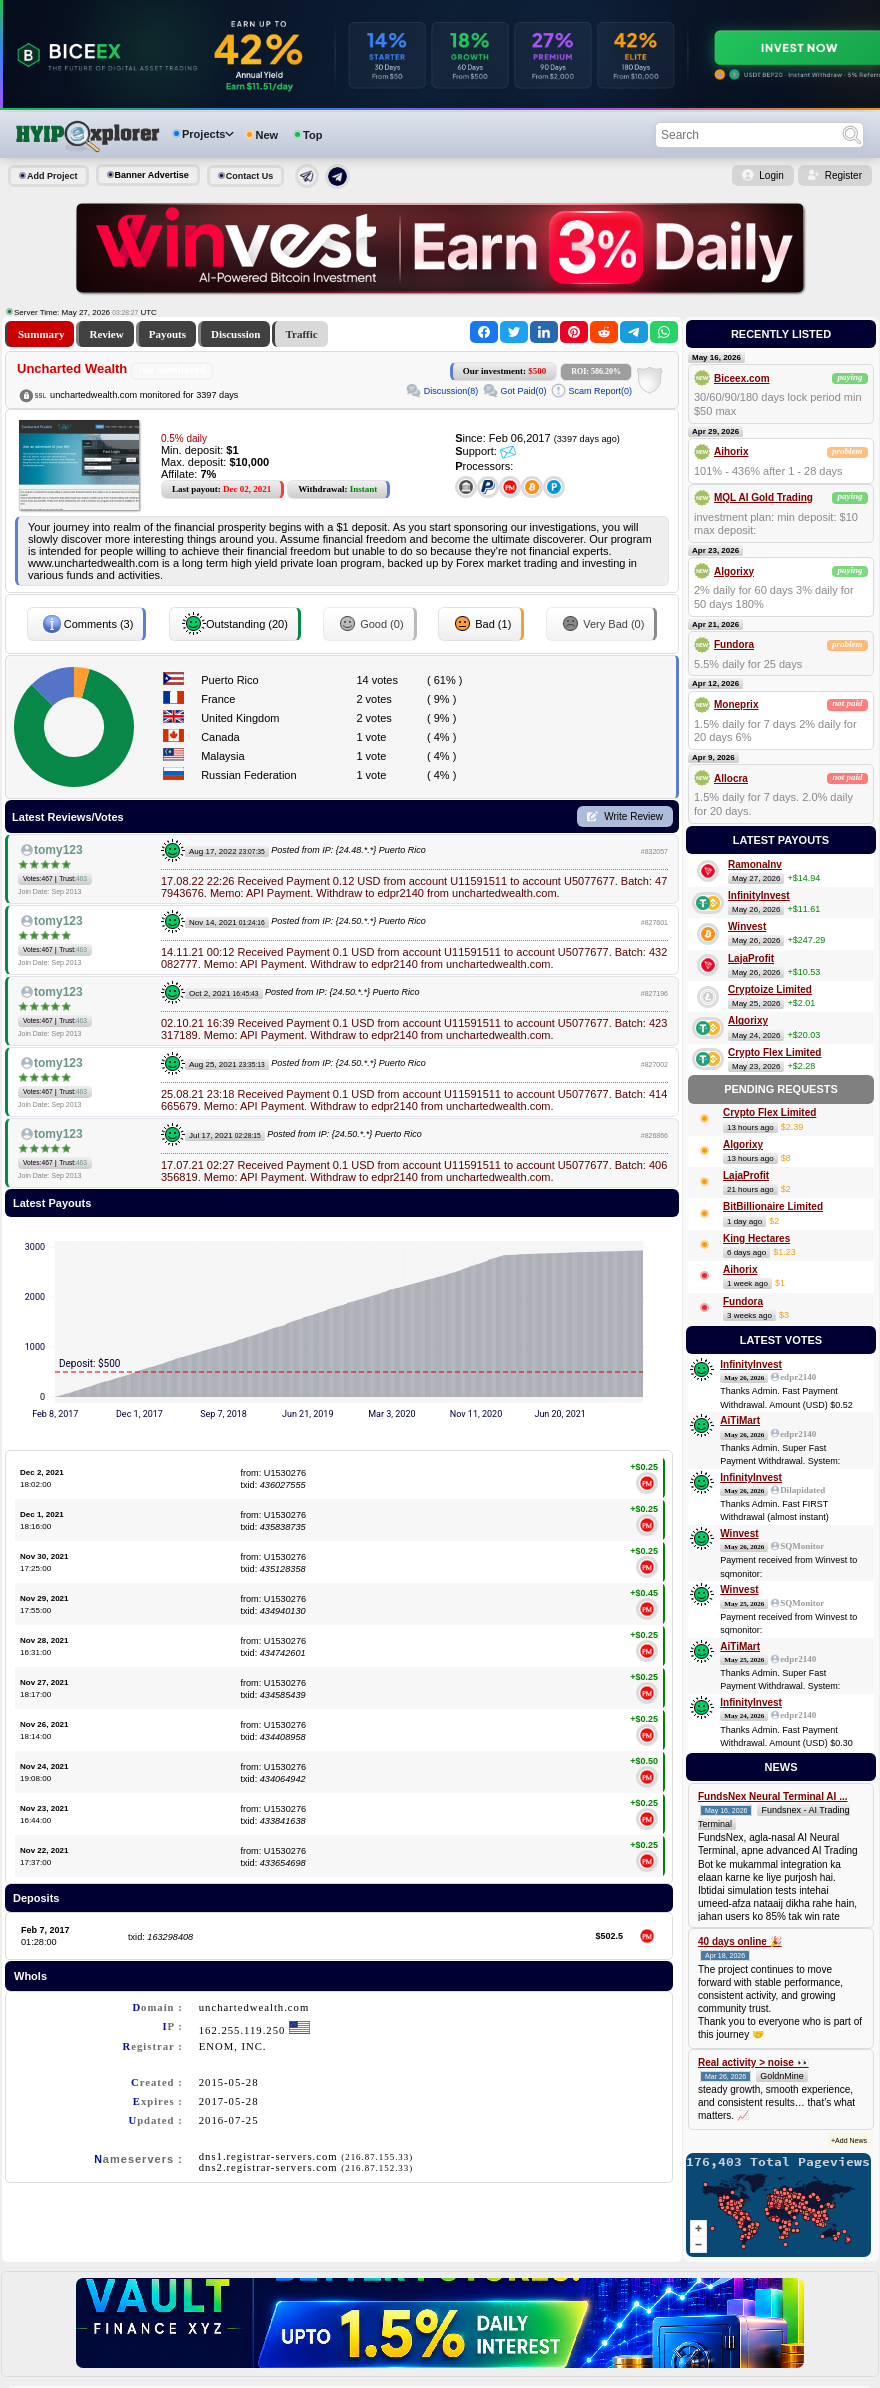  What do you see at coordinates (747, 926) in the screenshot?
I see `Winvest` at bounding box center [747, 926].